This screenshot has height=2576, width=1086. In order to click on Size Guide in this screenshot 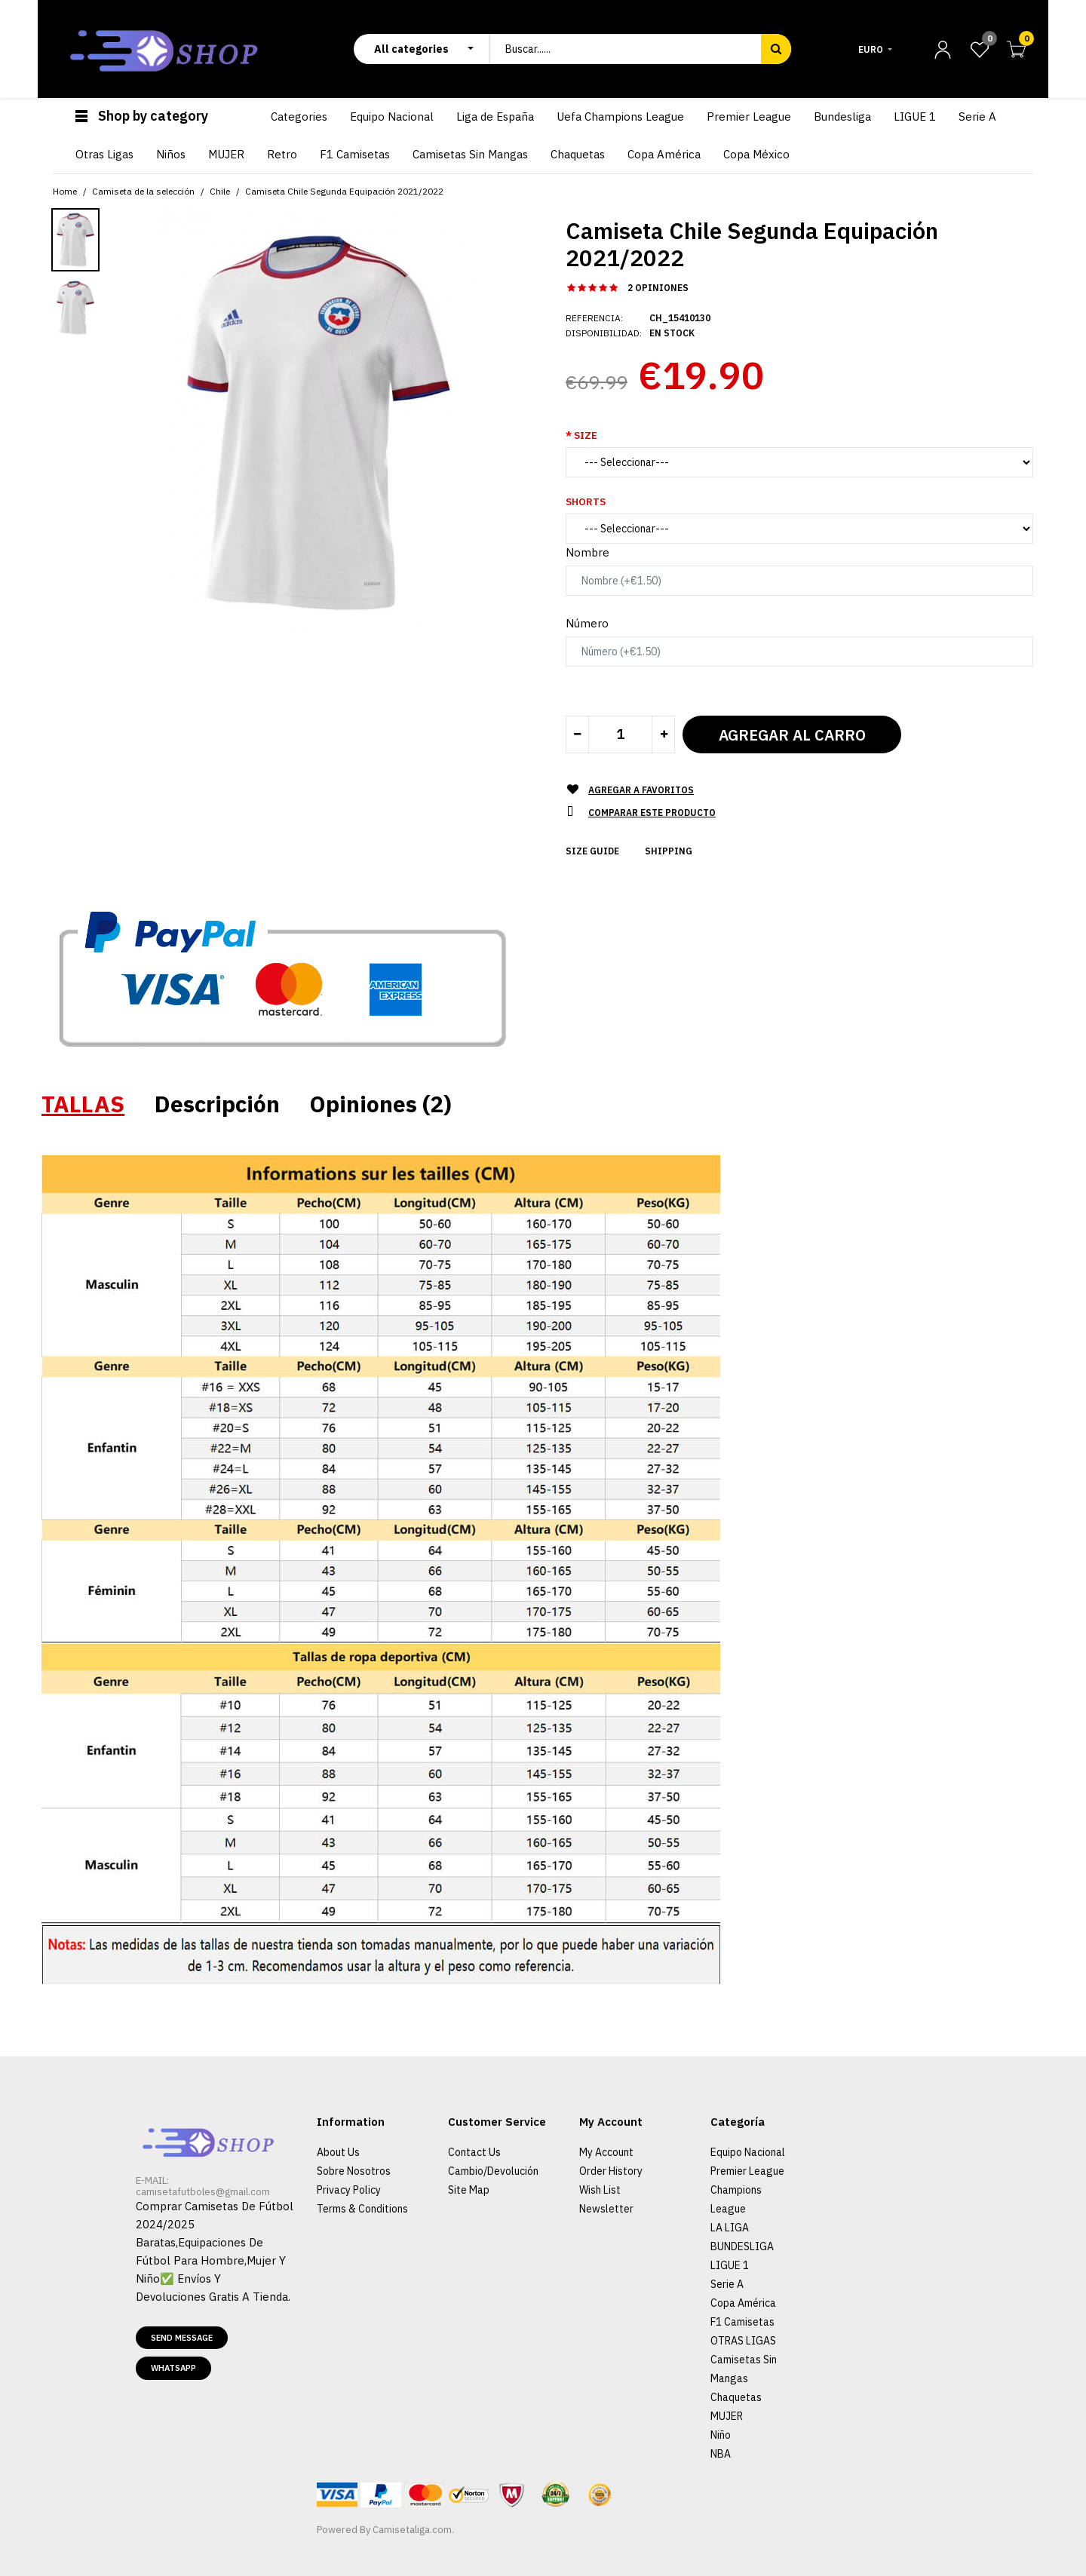, I will do `click(592, 851)`.